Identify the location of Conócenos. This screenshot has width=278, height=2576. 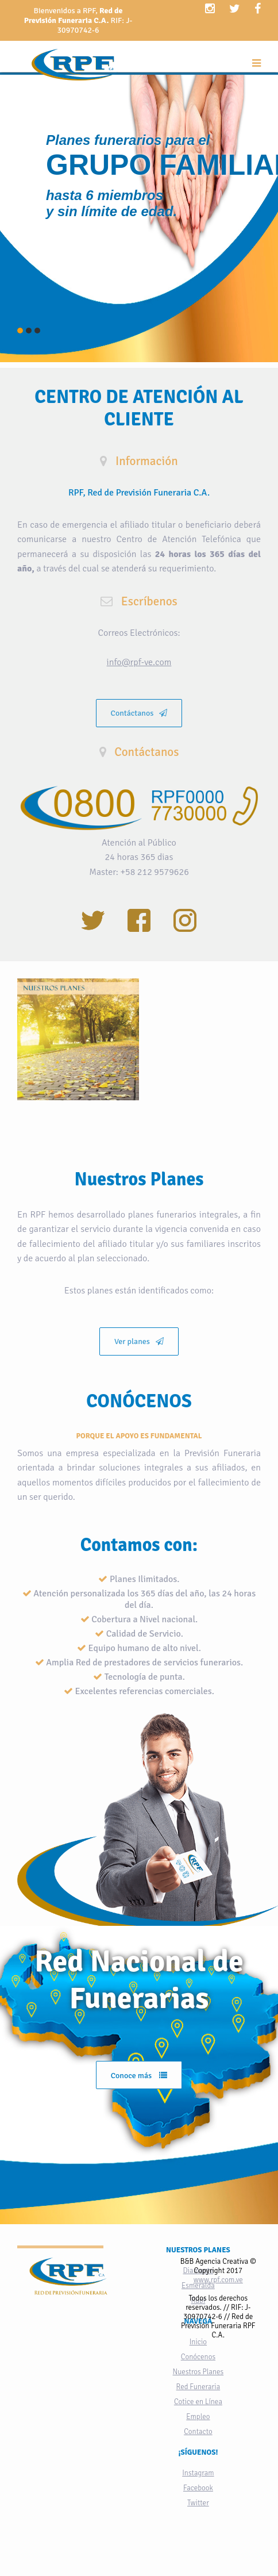
(198, 2357).